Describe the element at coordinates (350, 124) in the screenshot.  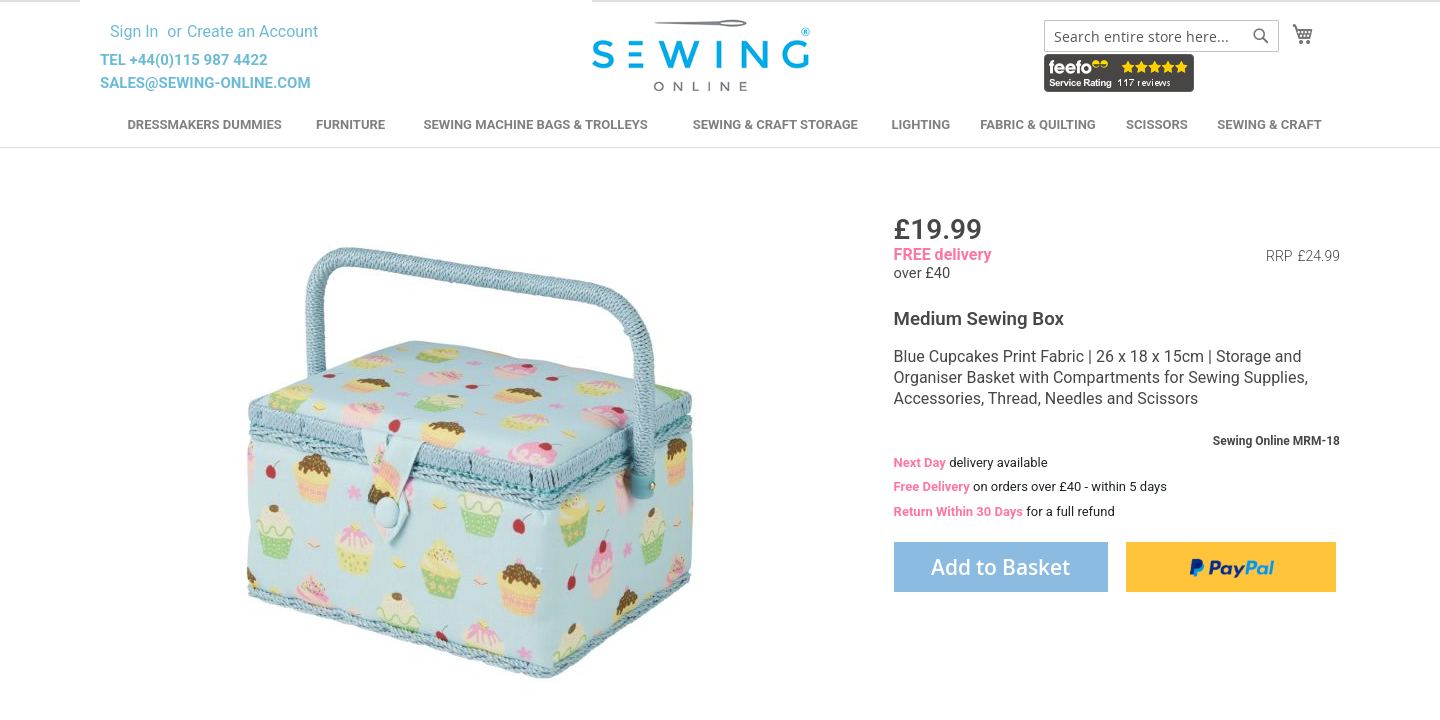
I see `Furniture` at that location.